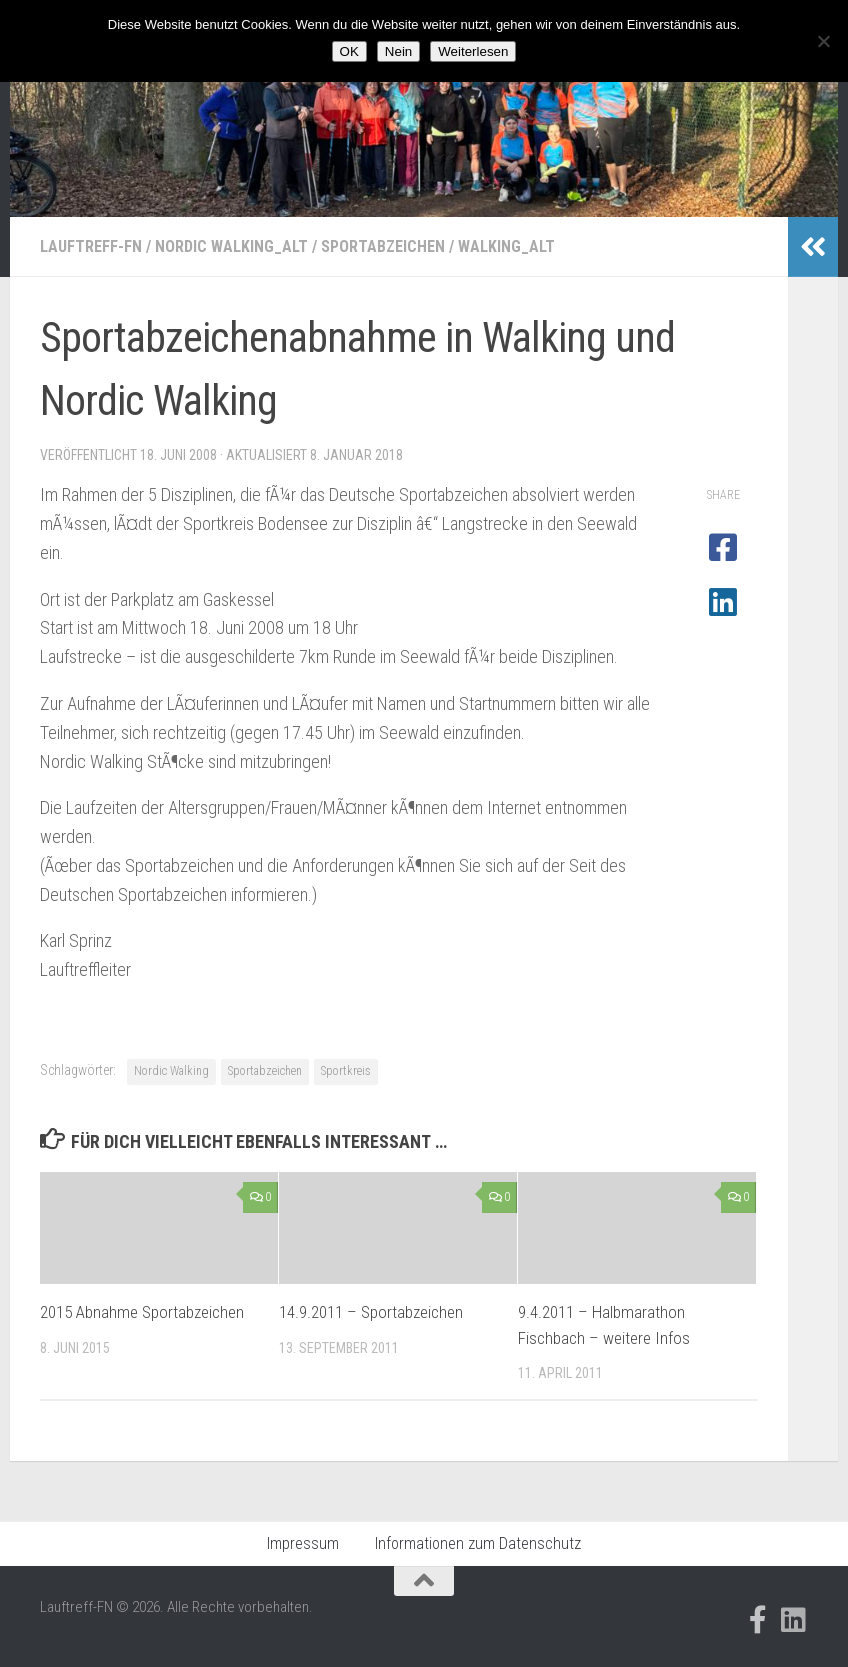 This screenshot has height=1667, width=848. I want to click on Sportkreis, so click(346, 1071).